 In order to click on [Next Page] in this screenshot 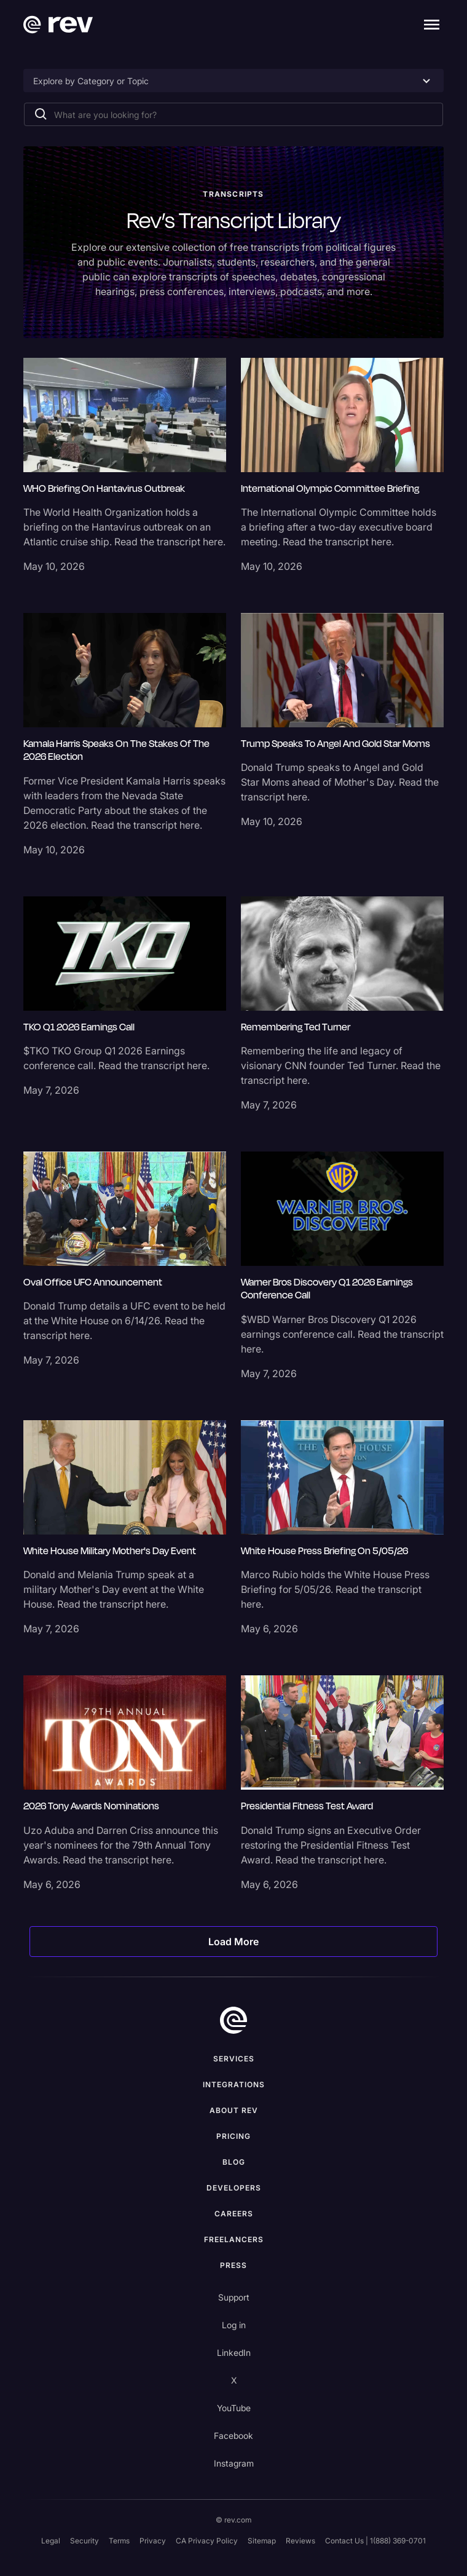, I will do `click(233, 1941)`.